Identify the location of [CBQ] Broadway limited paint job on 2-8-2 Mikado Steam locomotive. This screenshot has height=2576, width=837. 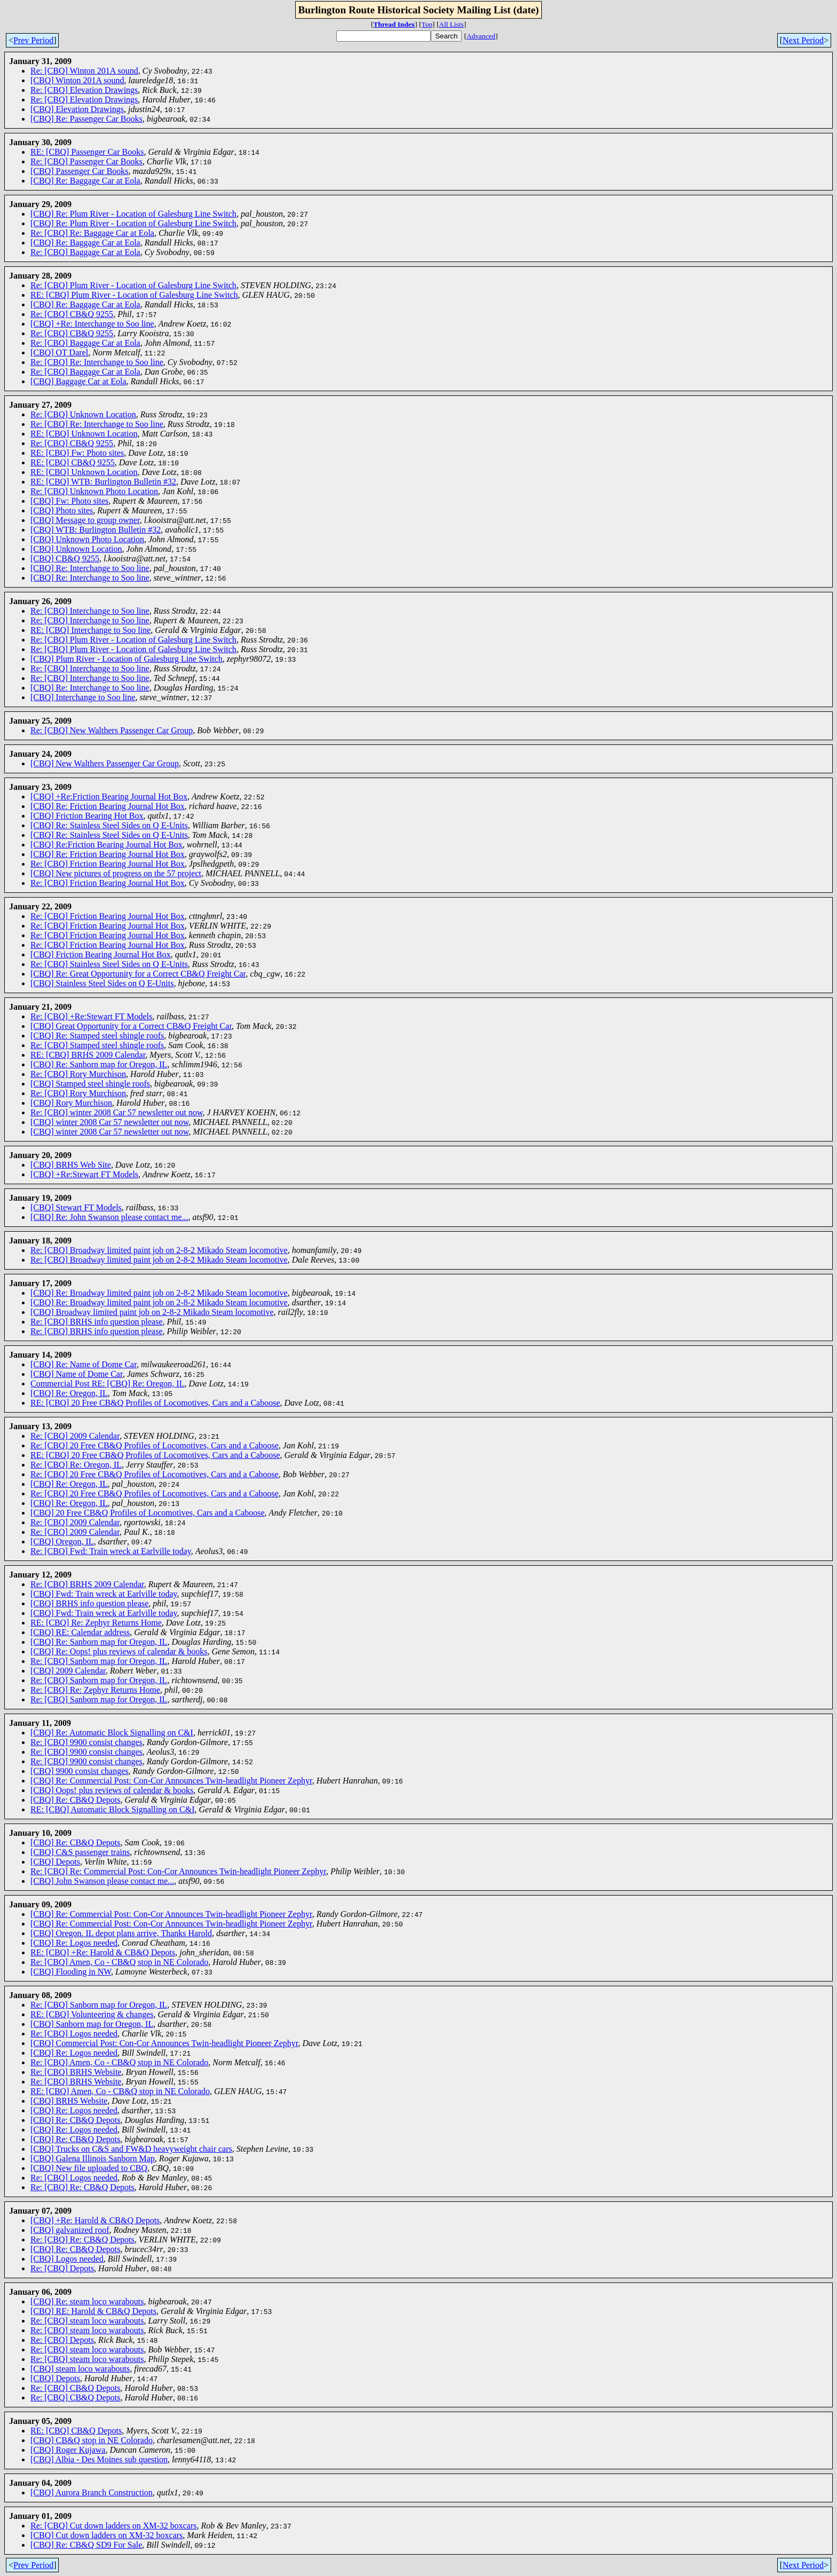
(151, 1312).